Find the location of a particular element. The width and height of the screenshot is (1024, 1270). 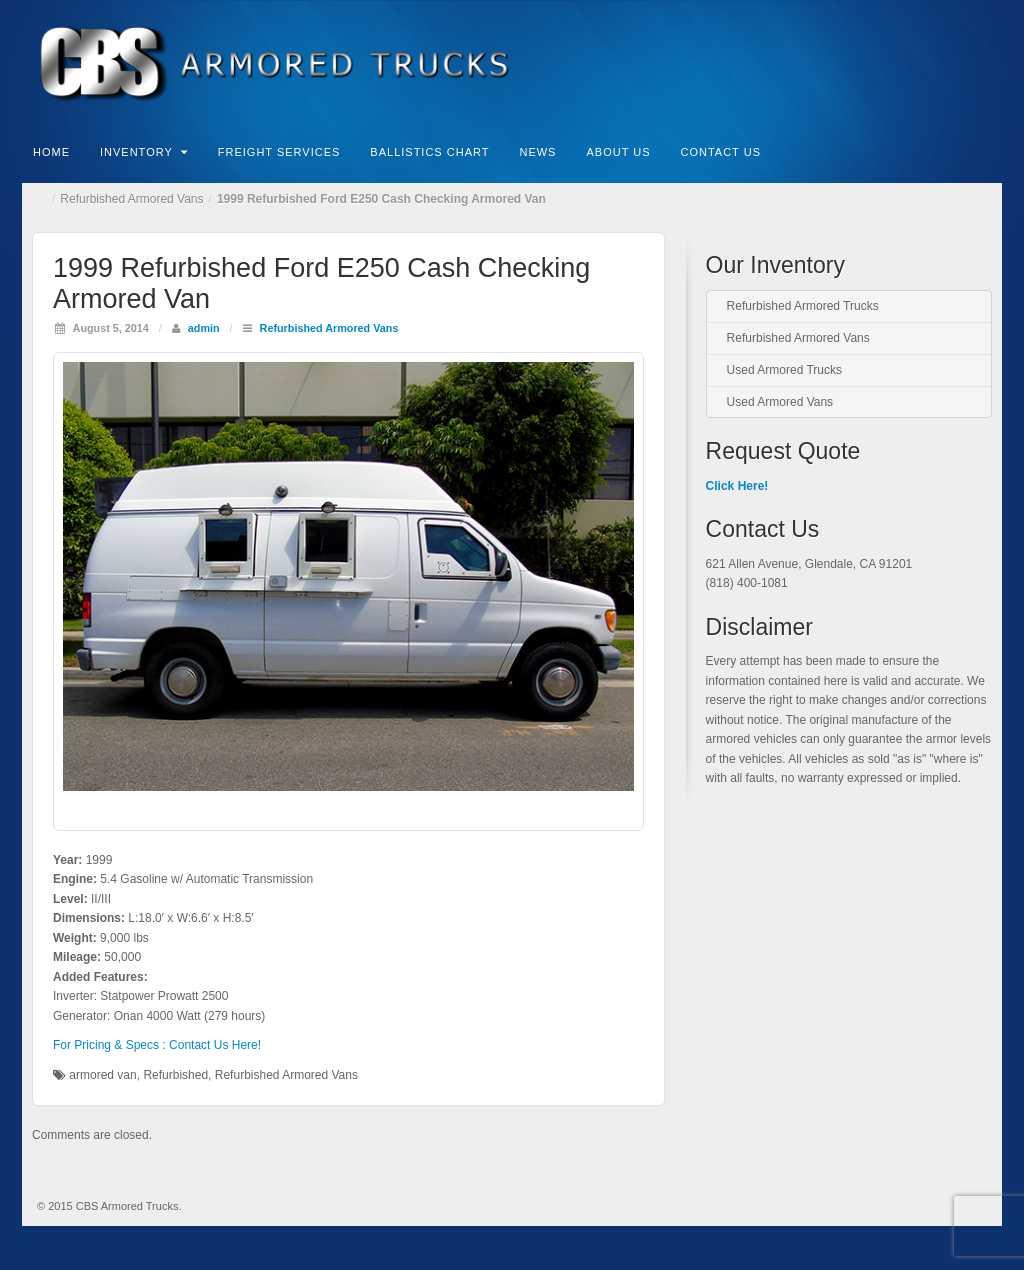

Refurbished is located at coordinates (175, 1075).